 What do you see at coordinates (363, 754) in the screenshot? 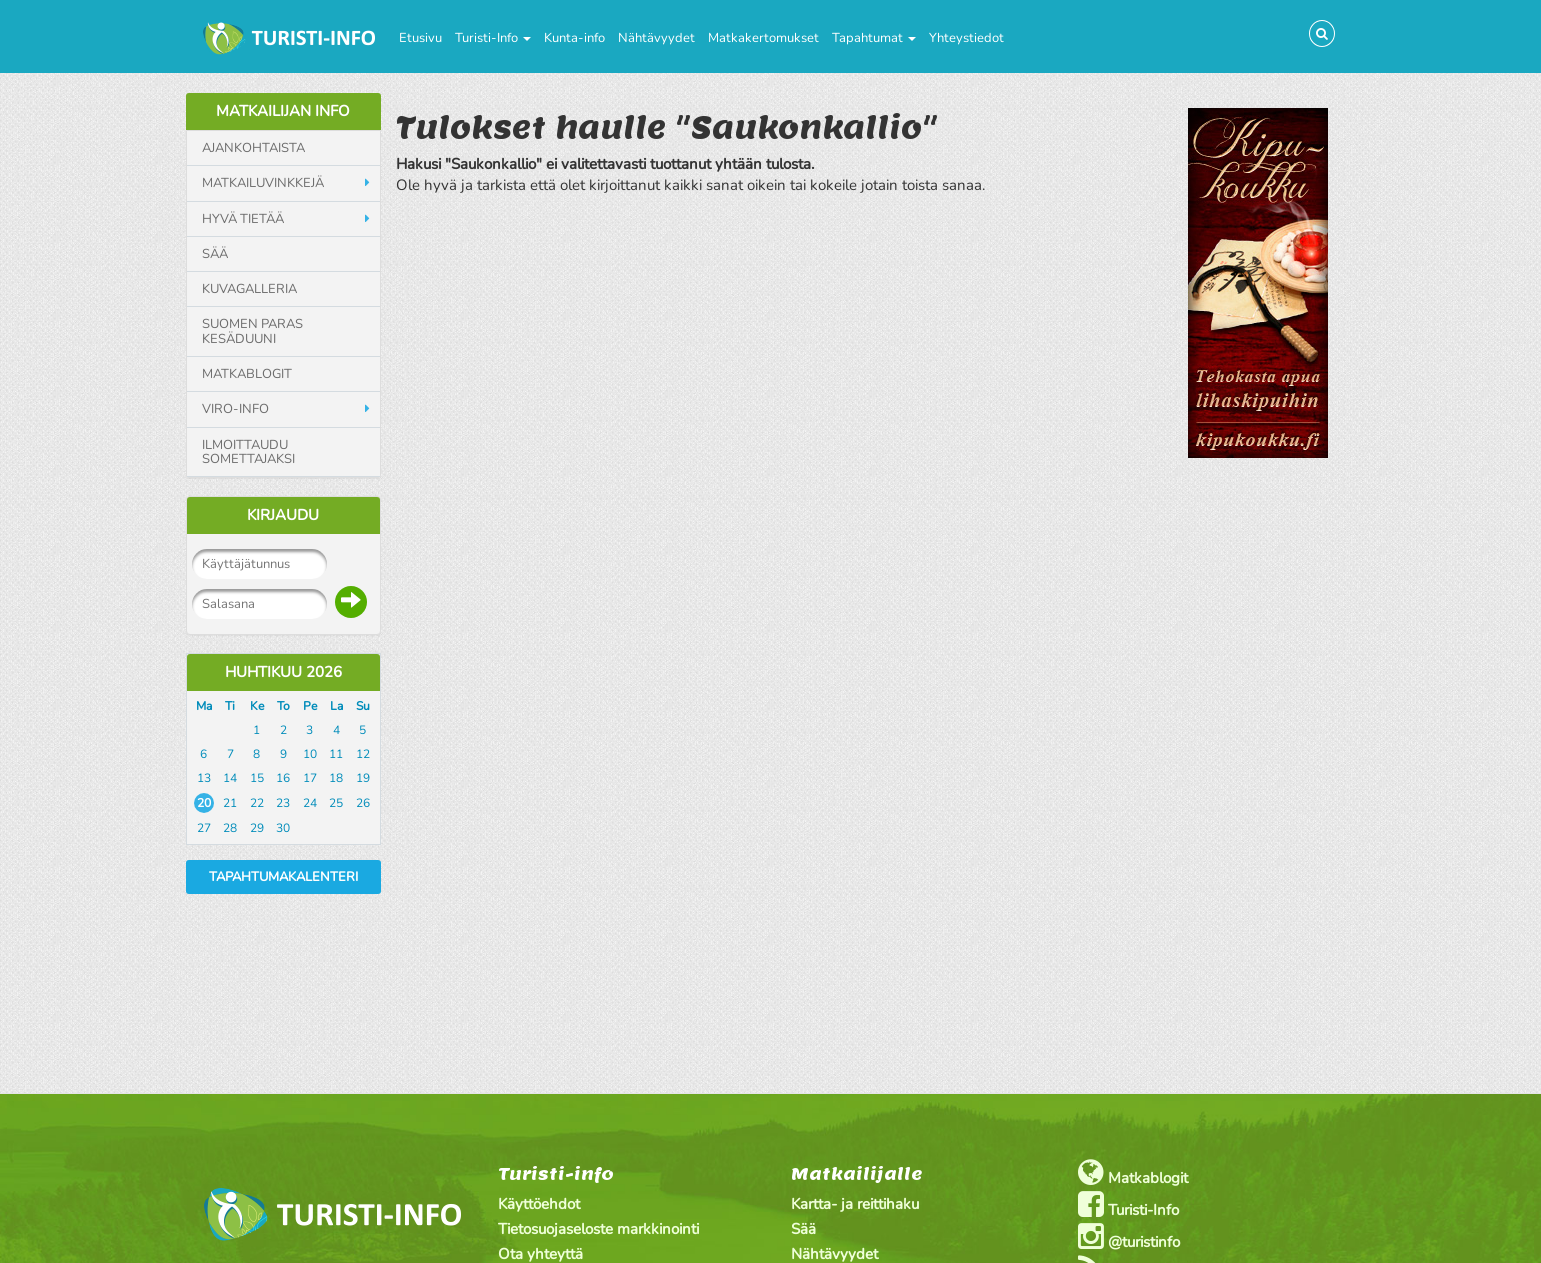
I see `12` at bounding box center [363, 754].